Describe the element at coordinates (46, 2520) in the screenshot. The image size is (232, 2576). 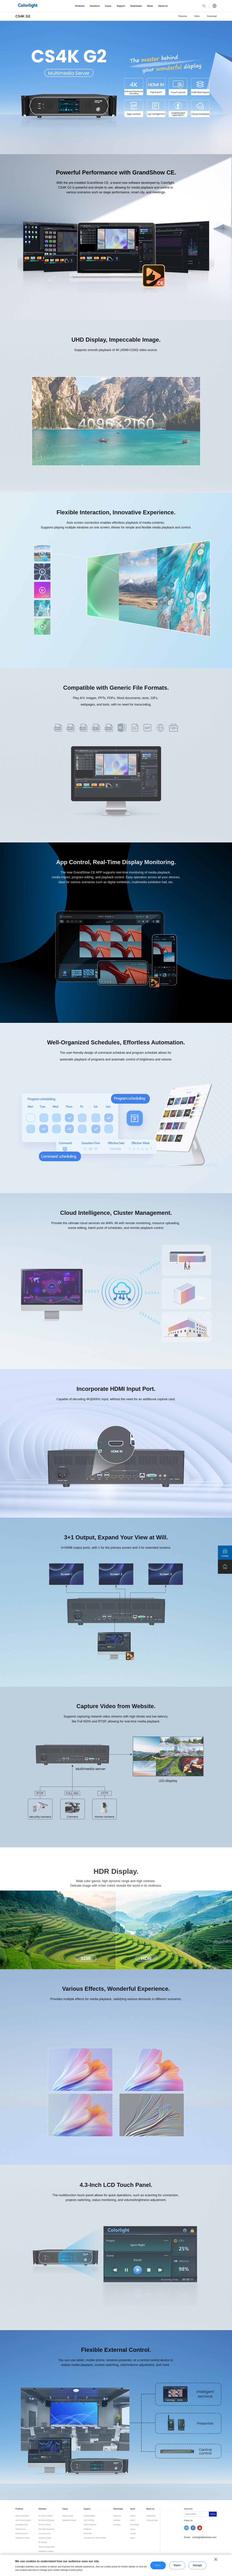
I see `5G+8K LED Display` at that location.